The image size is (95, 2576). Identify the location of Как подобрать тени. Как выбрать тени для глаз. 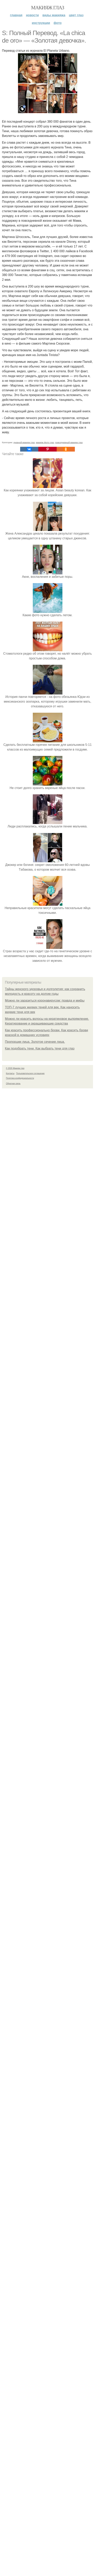
(39, 1048).